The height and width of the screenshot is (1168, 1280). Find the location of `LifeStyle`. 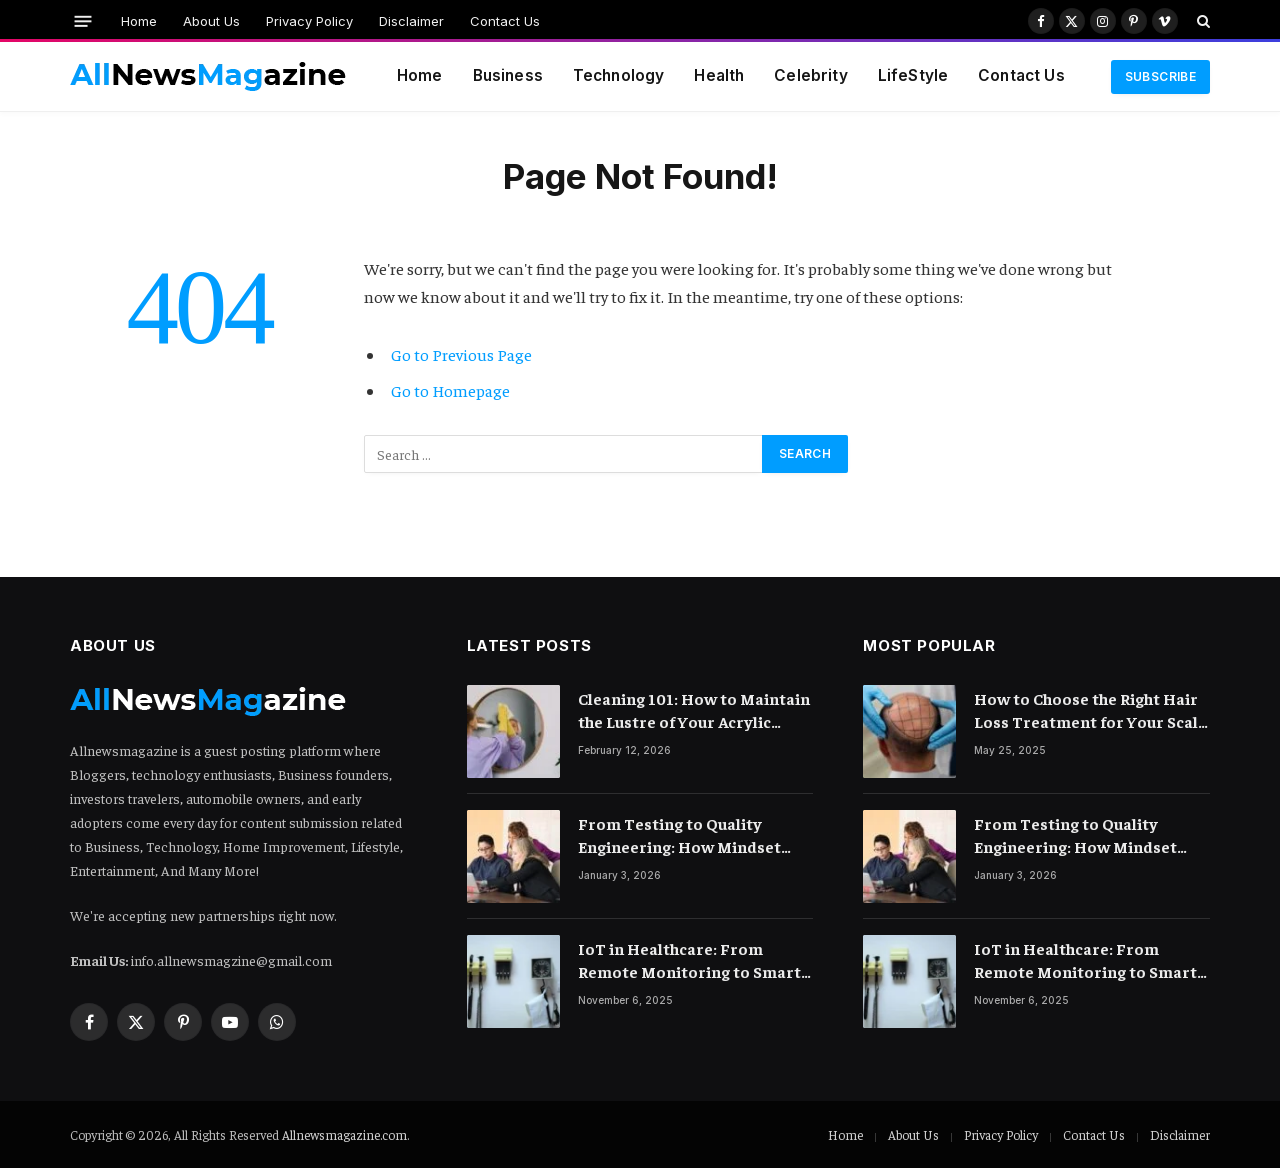

LifeStyle is located at coordinates (913, 75).